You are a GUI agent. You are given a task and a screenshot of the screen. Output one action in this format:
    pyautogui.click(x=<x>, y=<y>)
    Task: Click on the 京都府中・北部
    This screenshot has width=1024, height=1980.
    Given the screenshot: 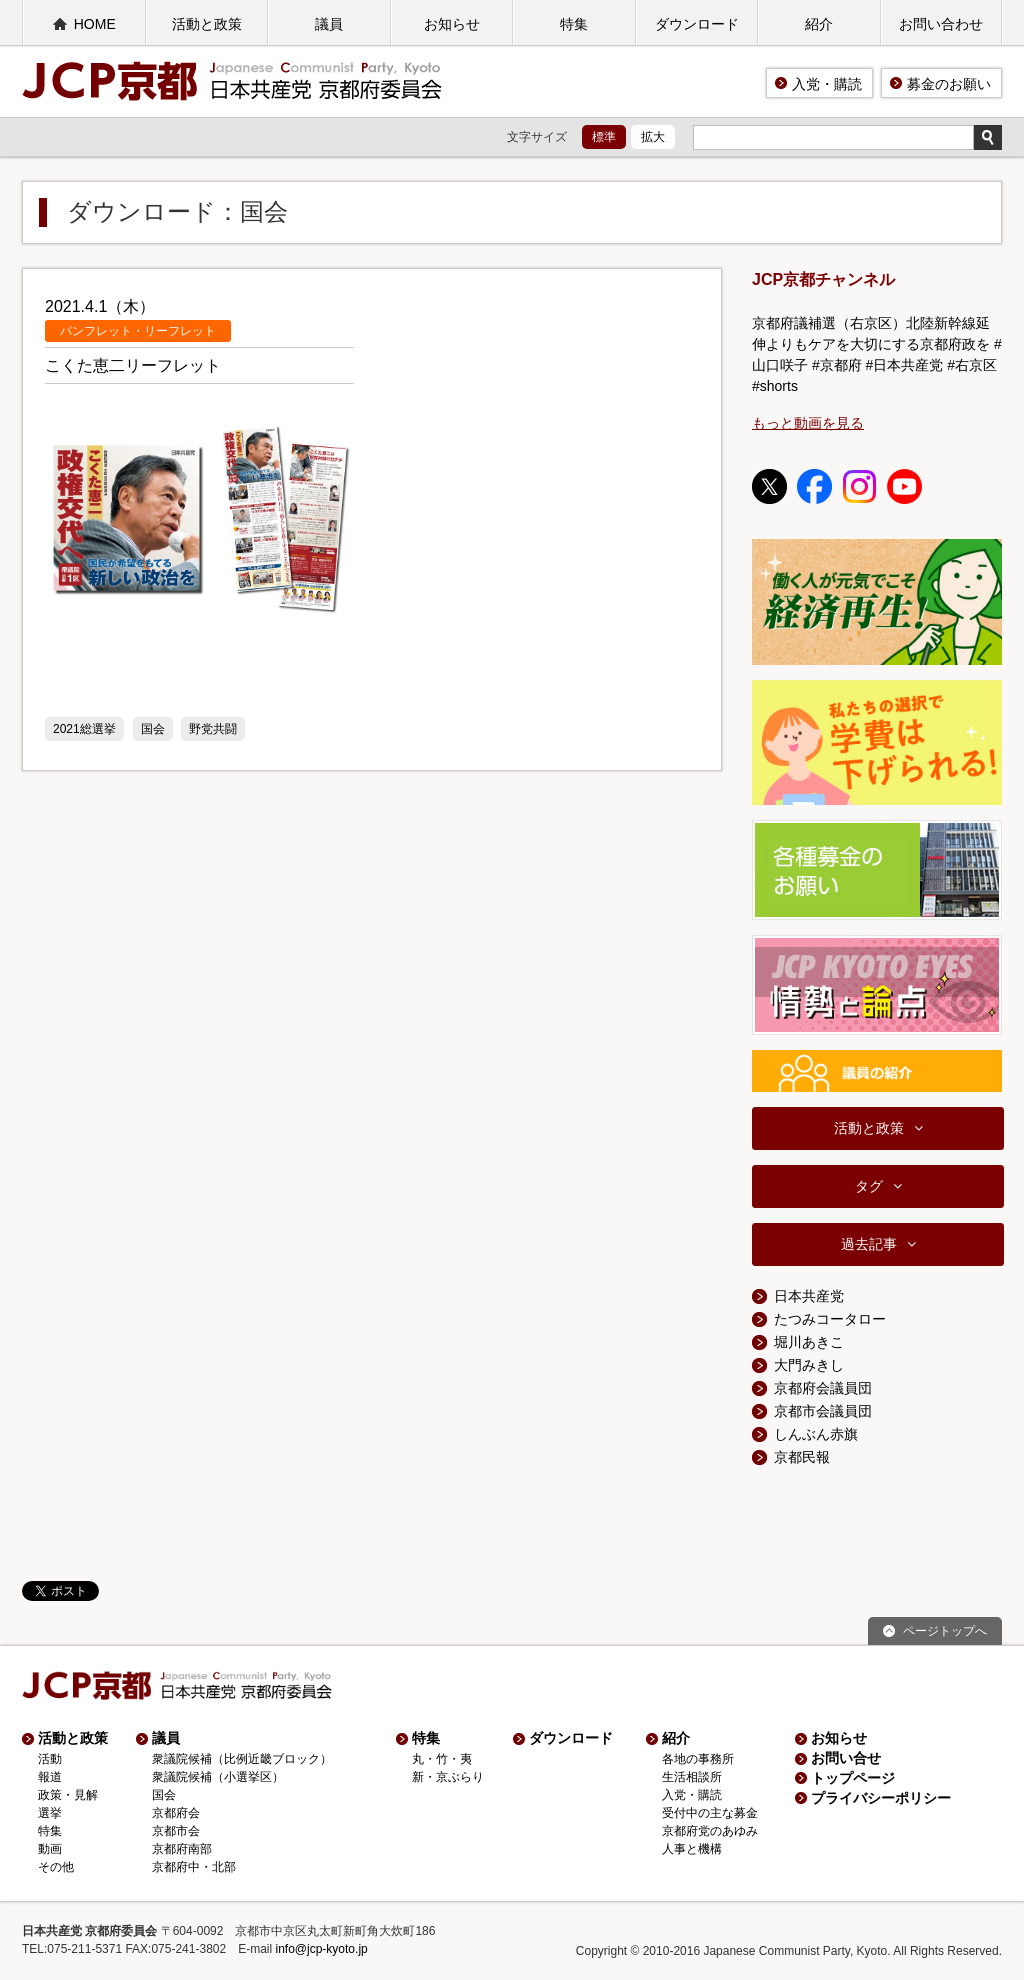 What is the action you would take?
    pyautogui.click(x=194, y=1867)
    